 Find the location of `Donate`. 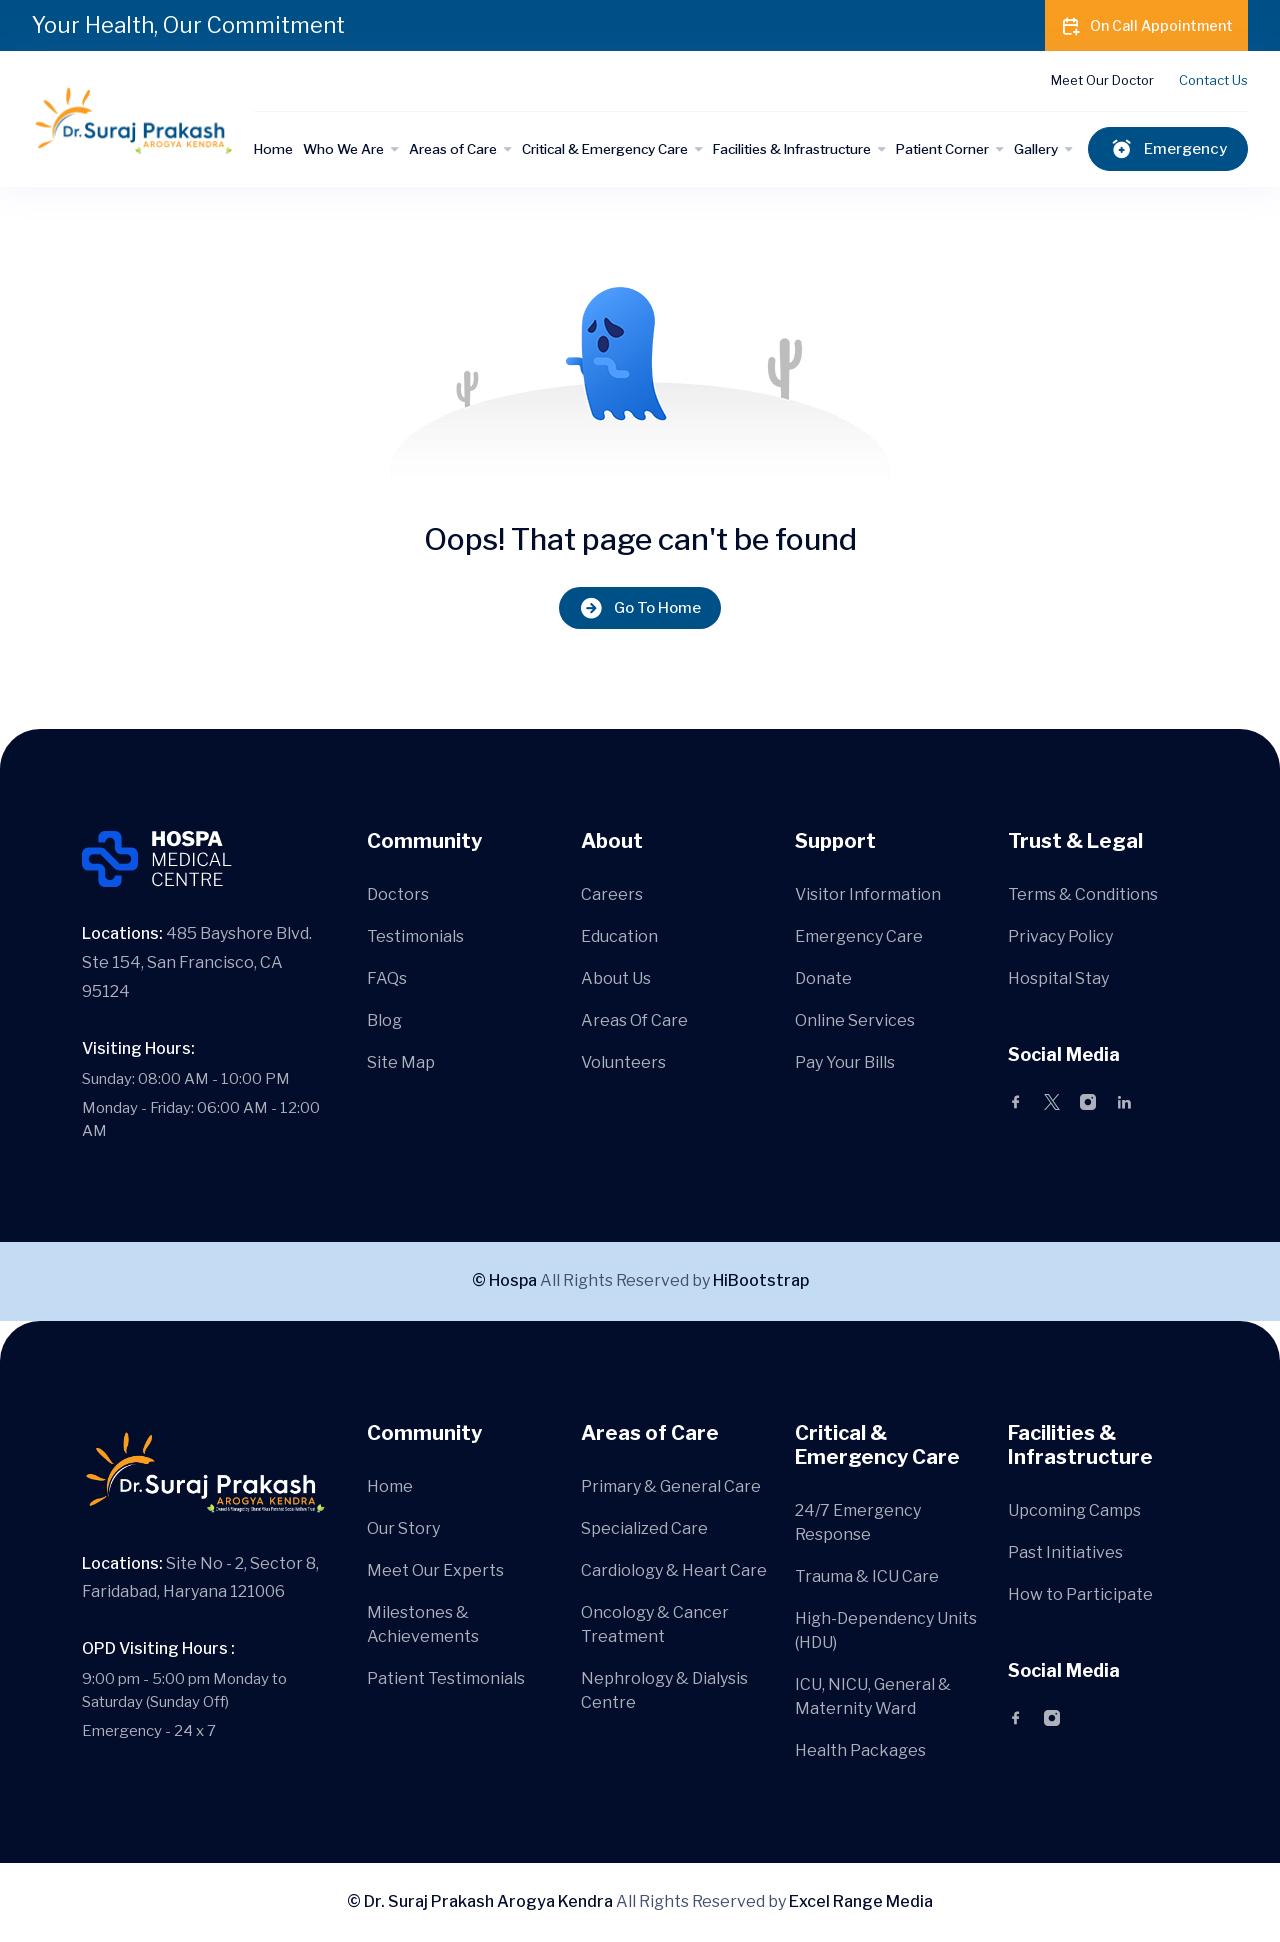

Donate is located at coordinates (823, 978).